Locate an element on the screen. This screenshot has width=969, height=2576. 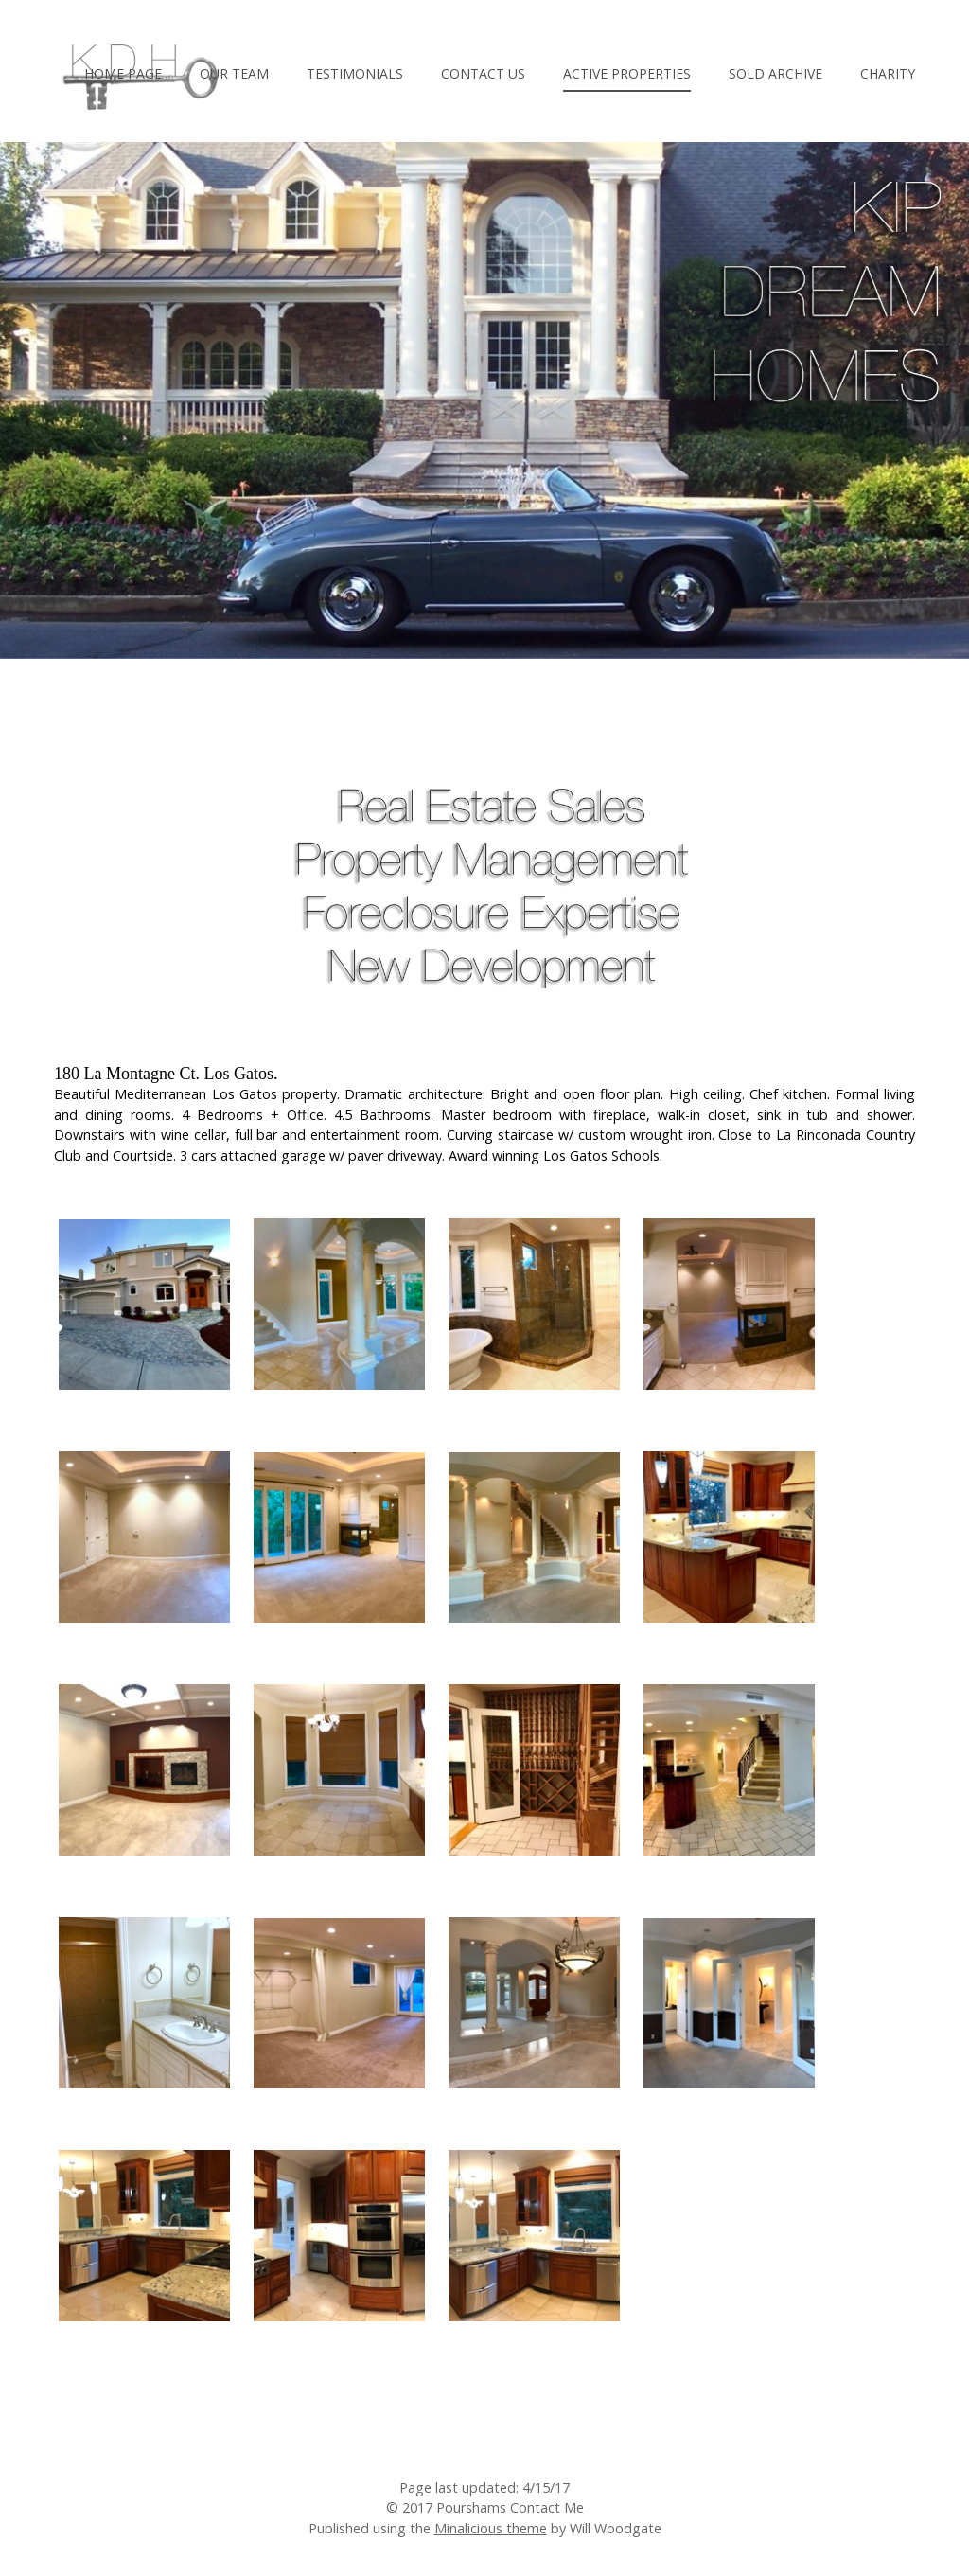
Charity is located at coordinates (887, 73).